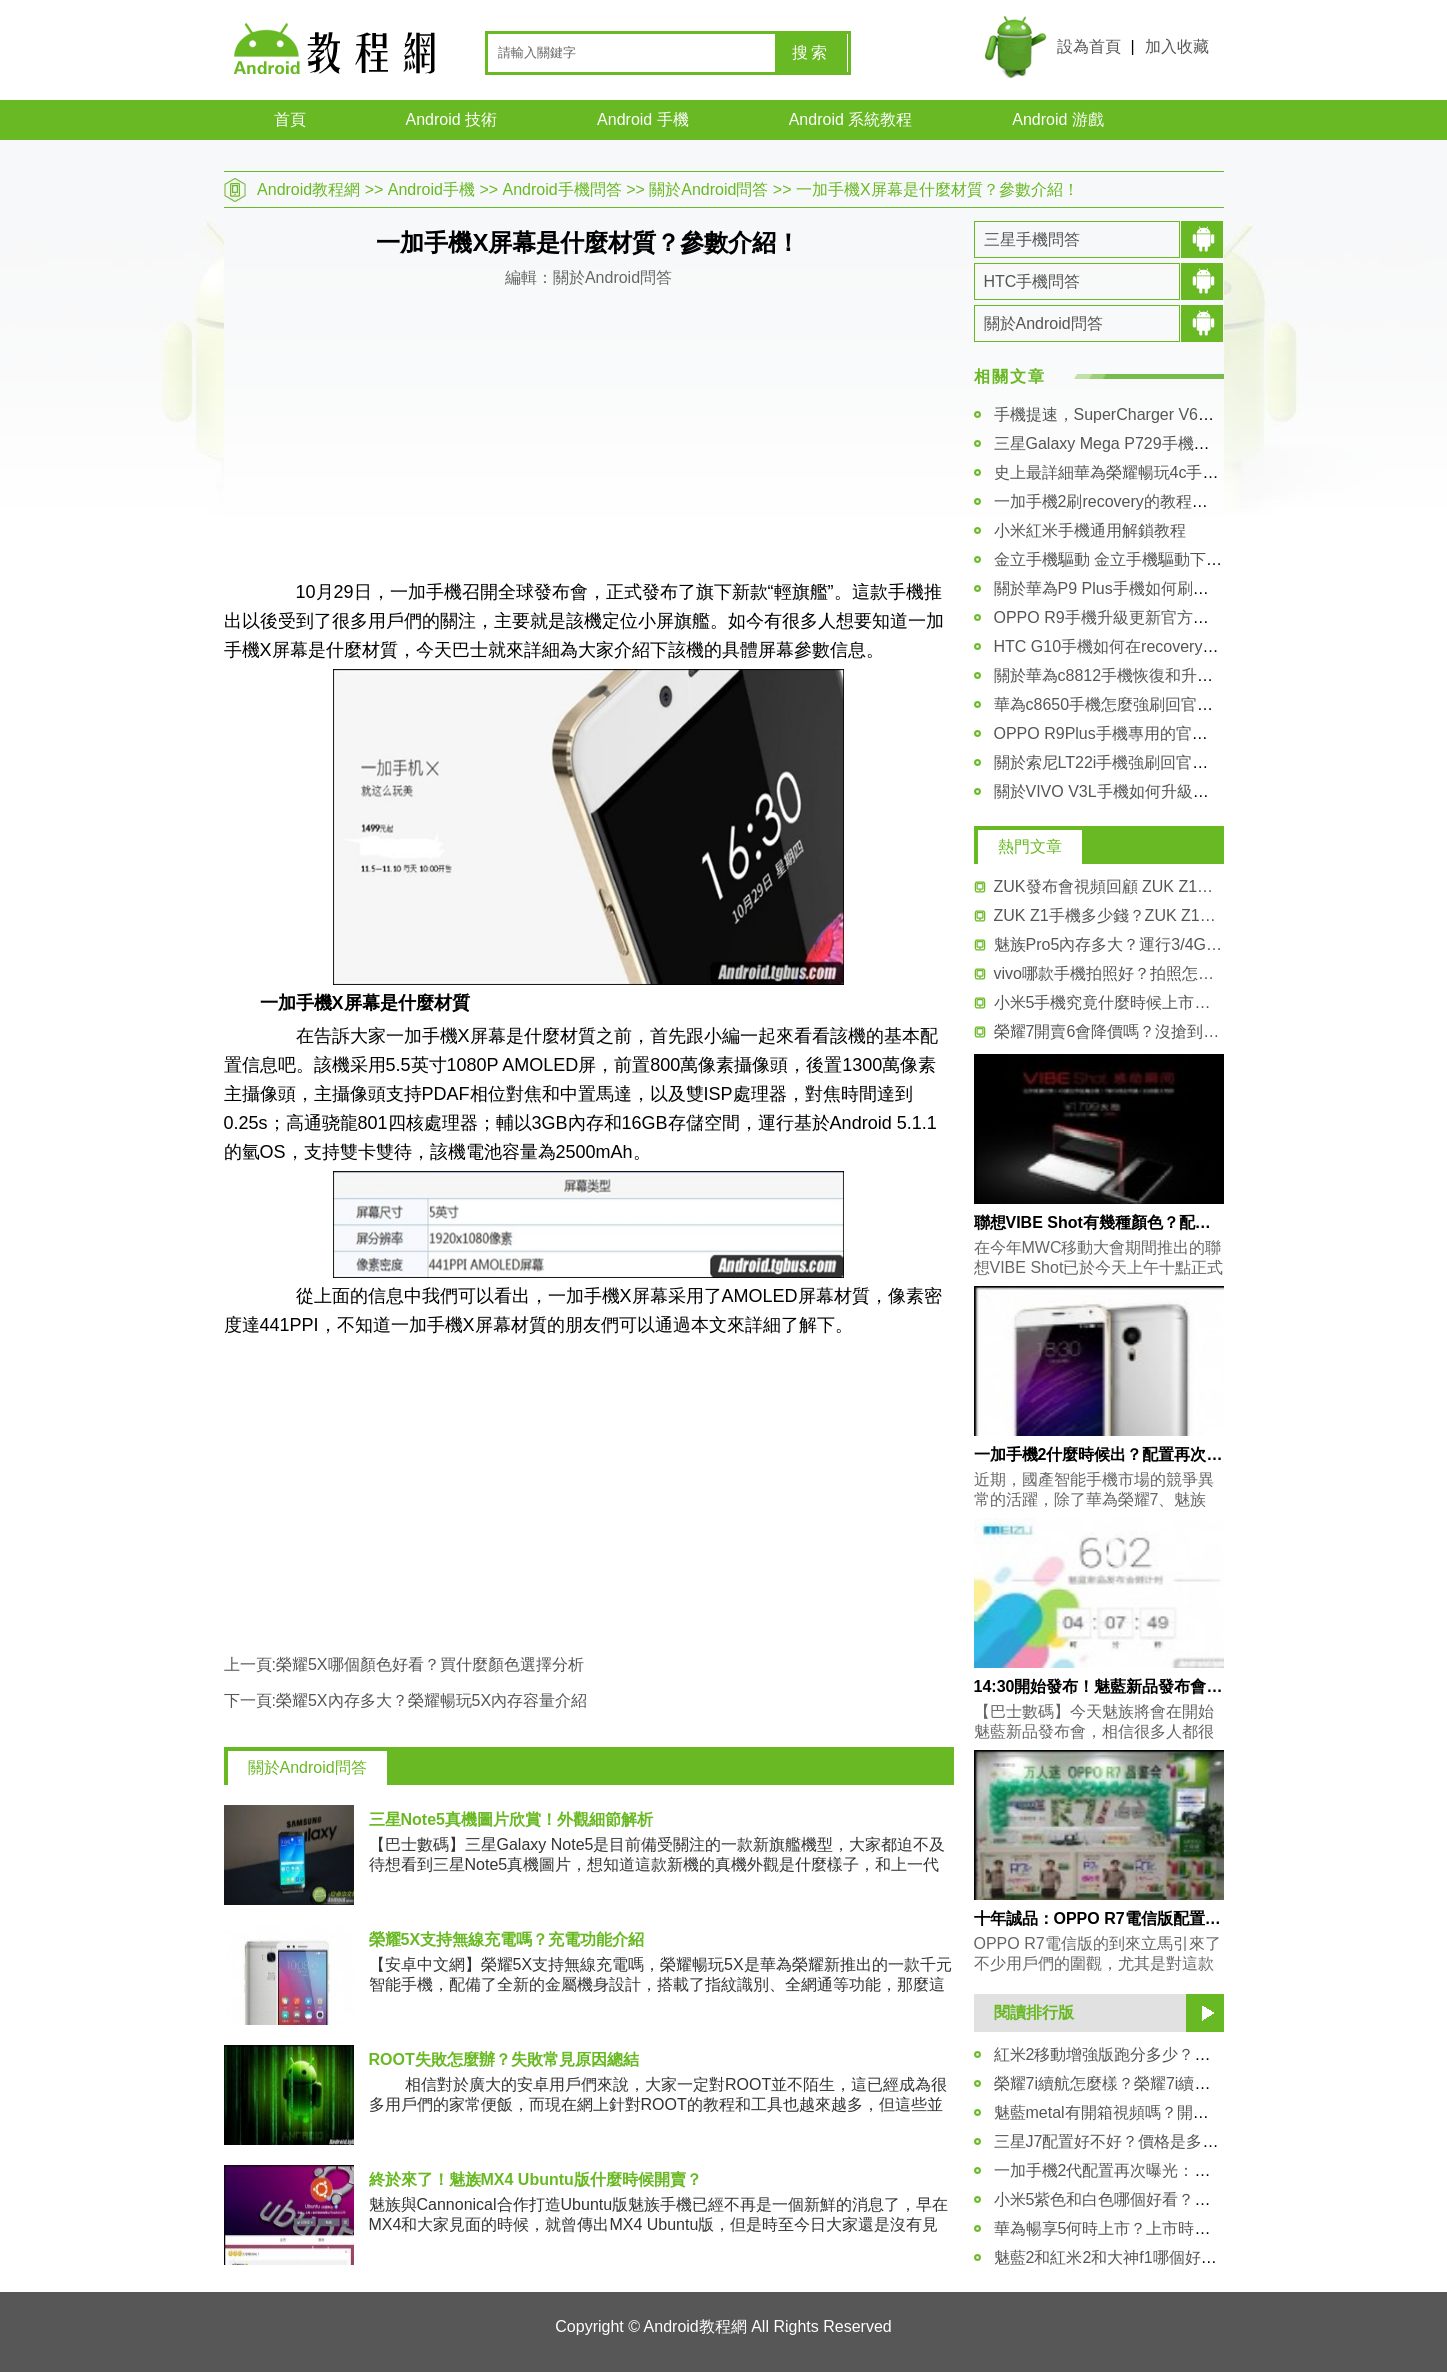 This screenshot has width=1447, height=2372. I want to click on 史上最詳細華為榮耀暢玩4c手機解鎖教程, so click(1138, 472).